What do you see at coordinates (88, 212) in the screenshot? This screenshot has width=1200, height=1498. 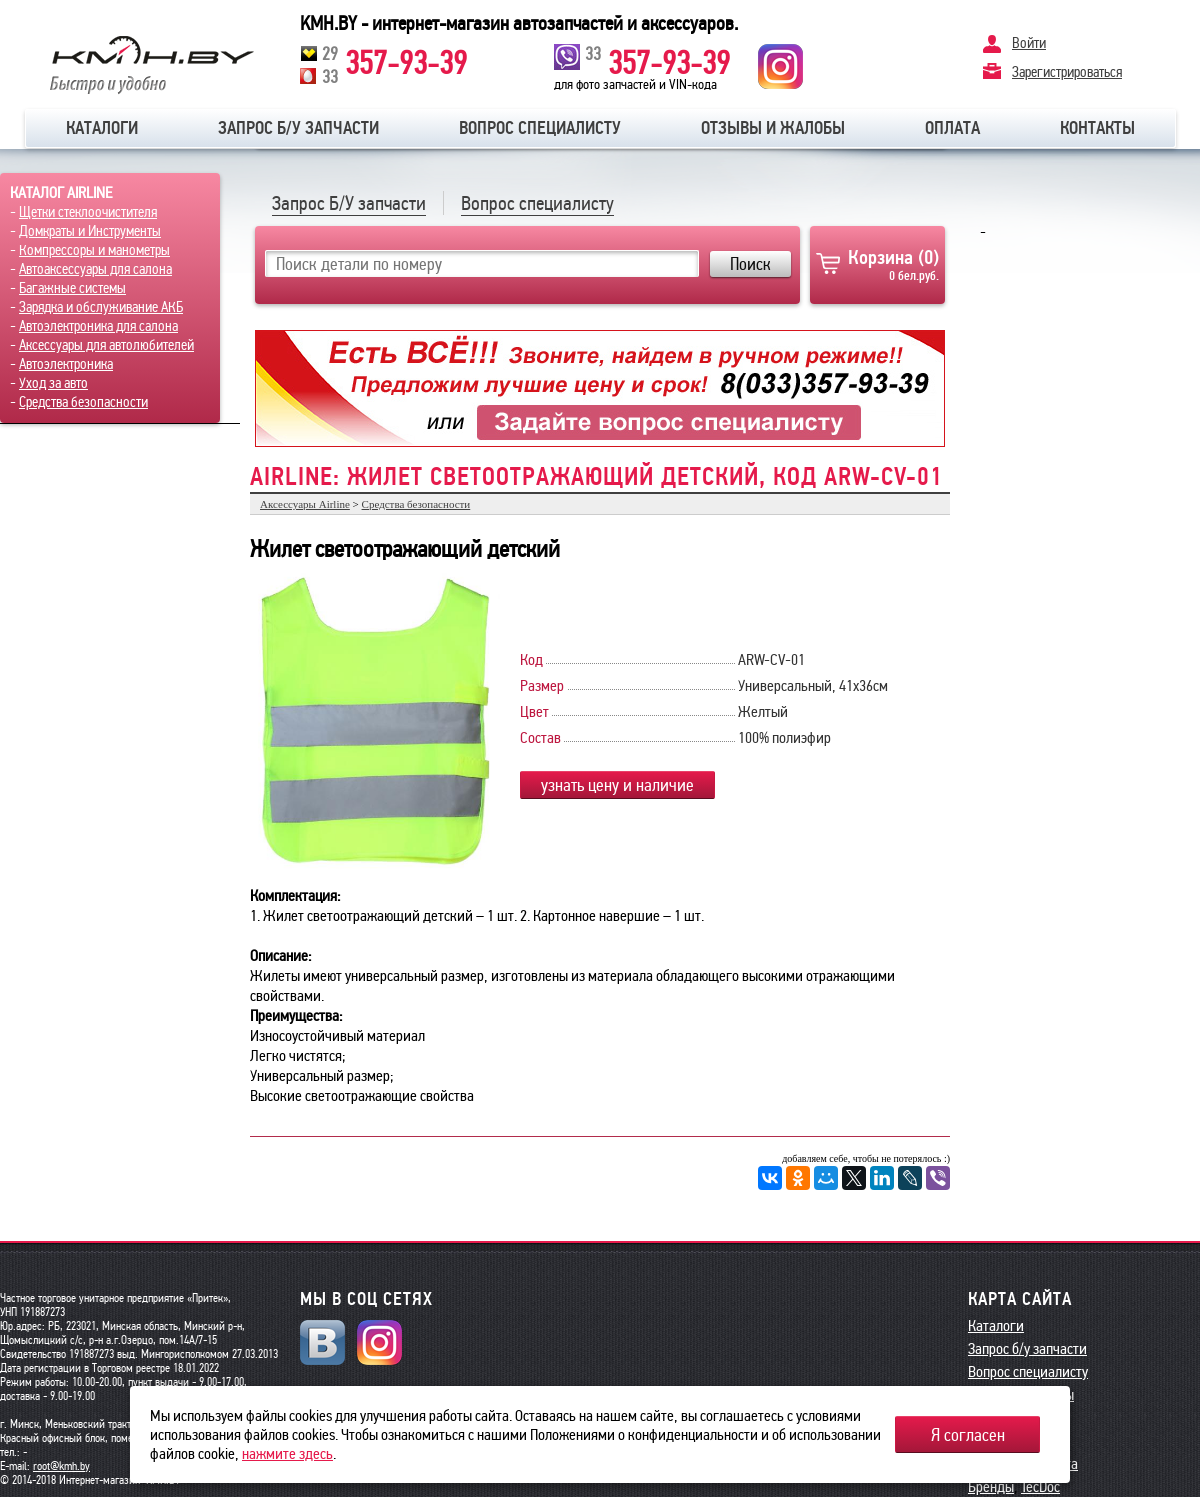 I see `Щетки стеклоочистителя` at bounding box center [88, 212].